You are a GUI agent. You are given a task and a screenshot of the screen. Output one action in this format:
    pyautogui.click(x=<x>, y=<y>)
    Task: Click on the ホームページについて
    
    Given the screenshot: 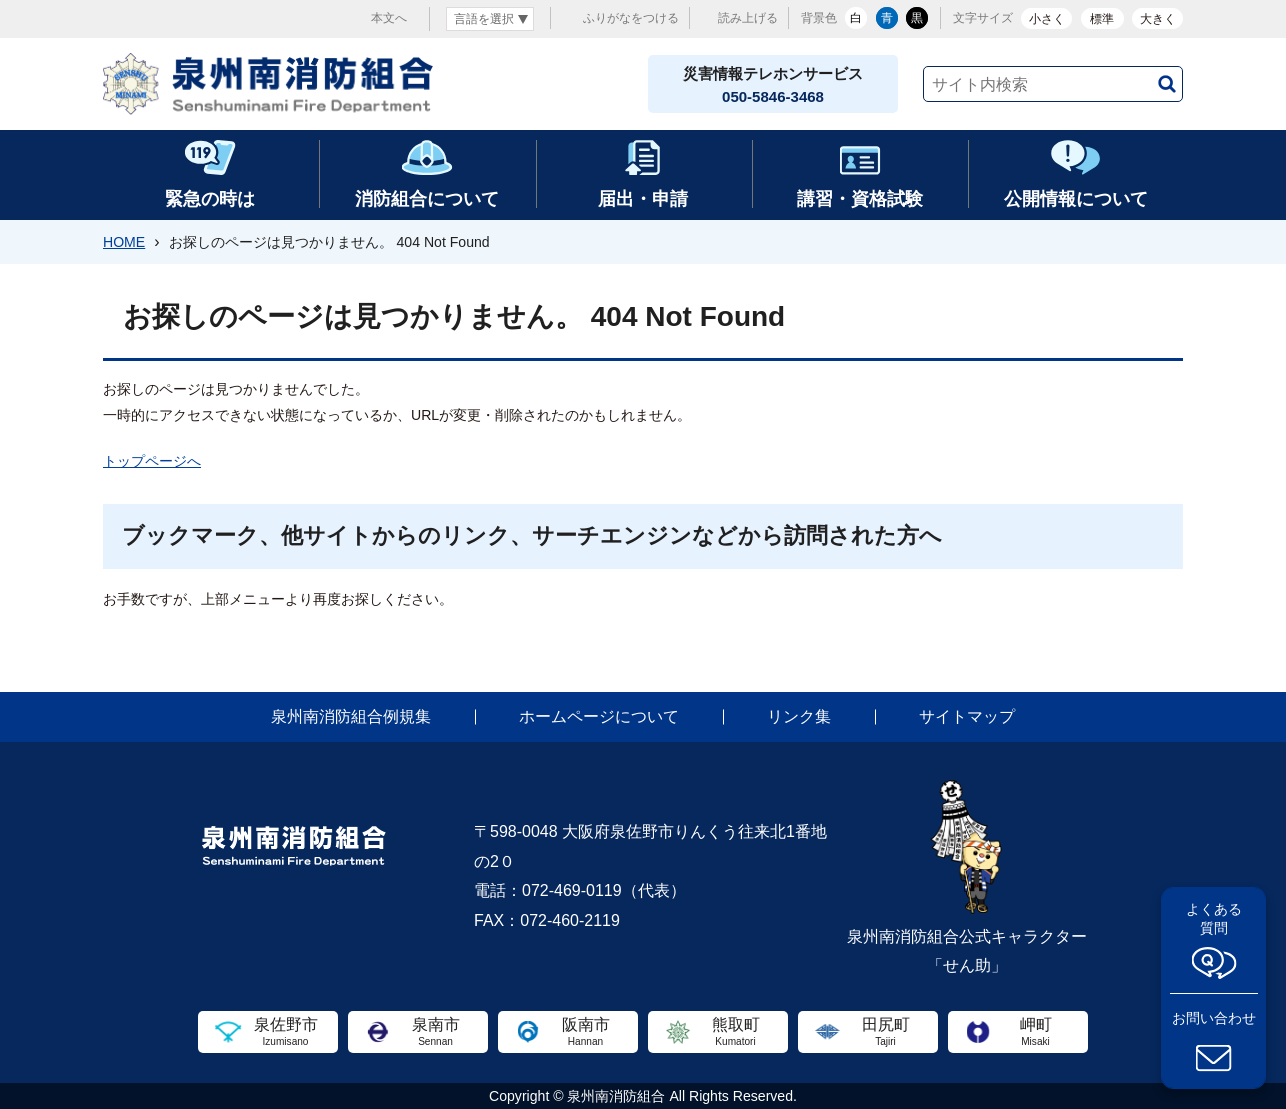 What is the action you would take?
    pyautogui.click(x=599, y=716)
    